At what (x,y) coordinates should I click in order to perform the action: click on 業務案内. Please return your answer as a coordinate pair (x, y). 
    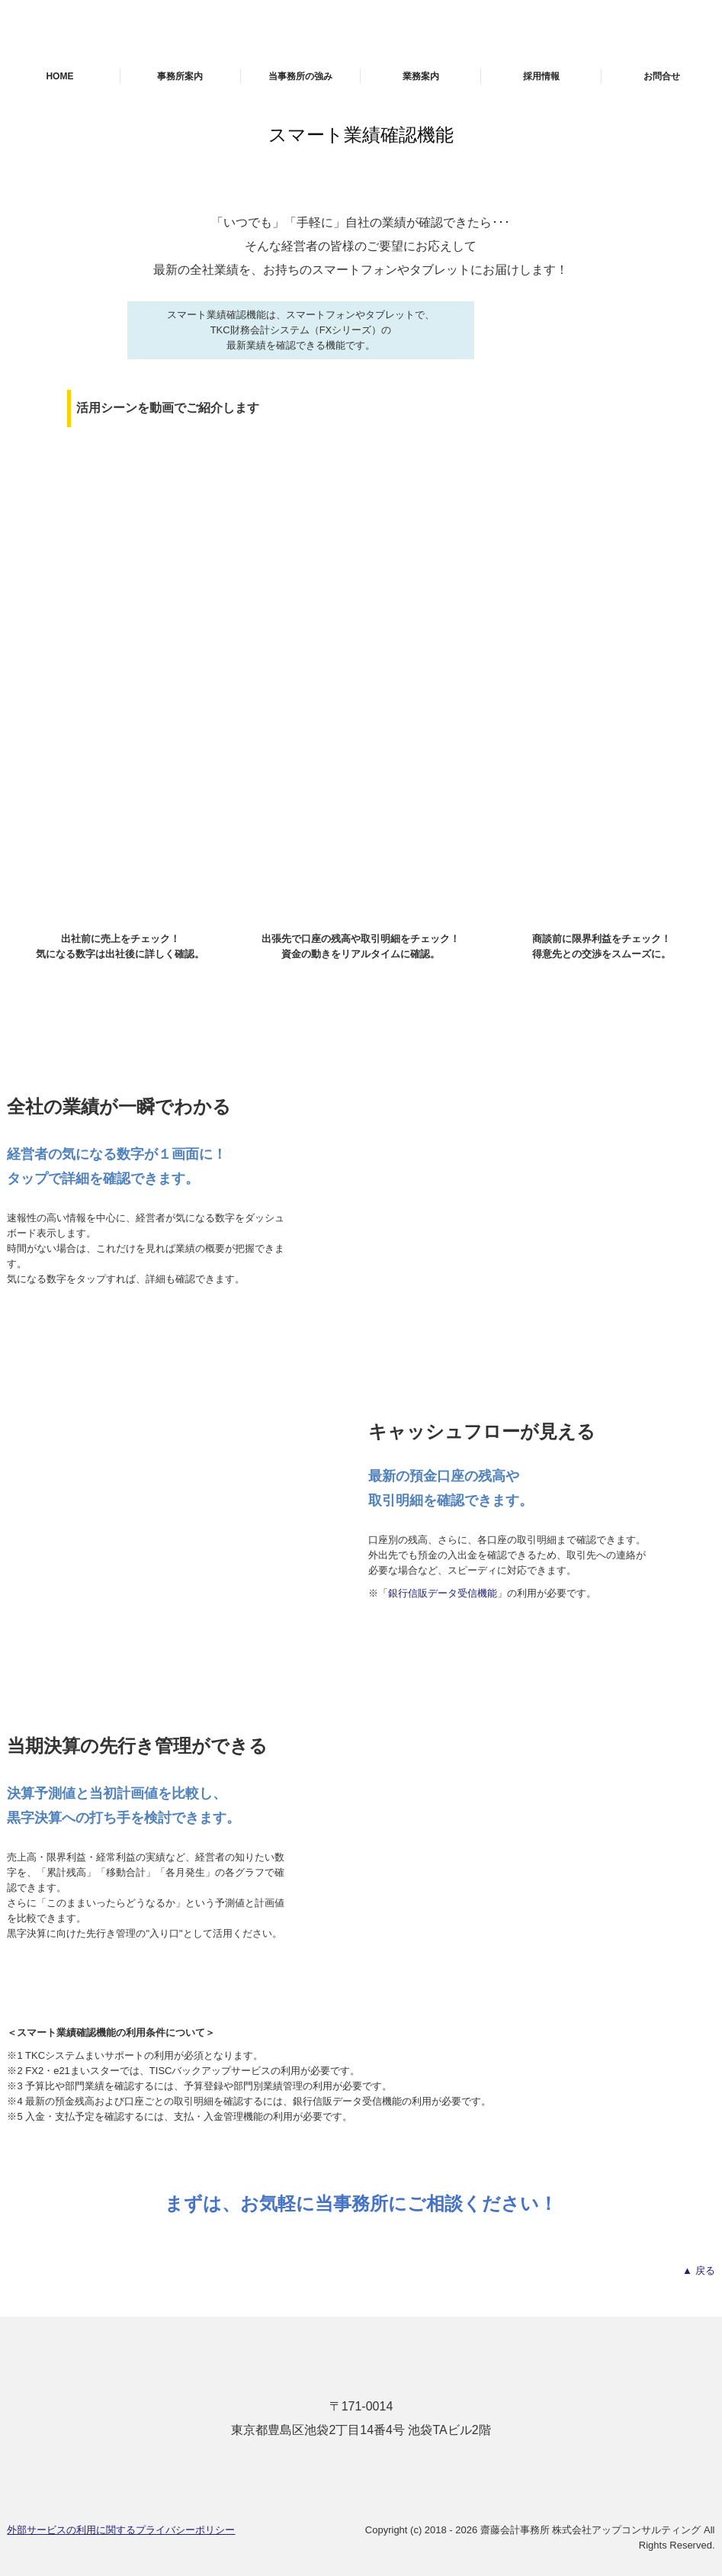
    Looking at the image, I should click on (421, 76).